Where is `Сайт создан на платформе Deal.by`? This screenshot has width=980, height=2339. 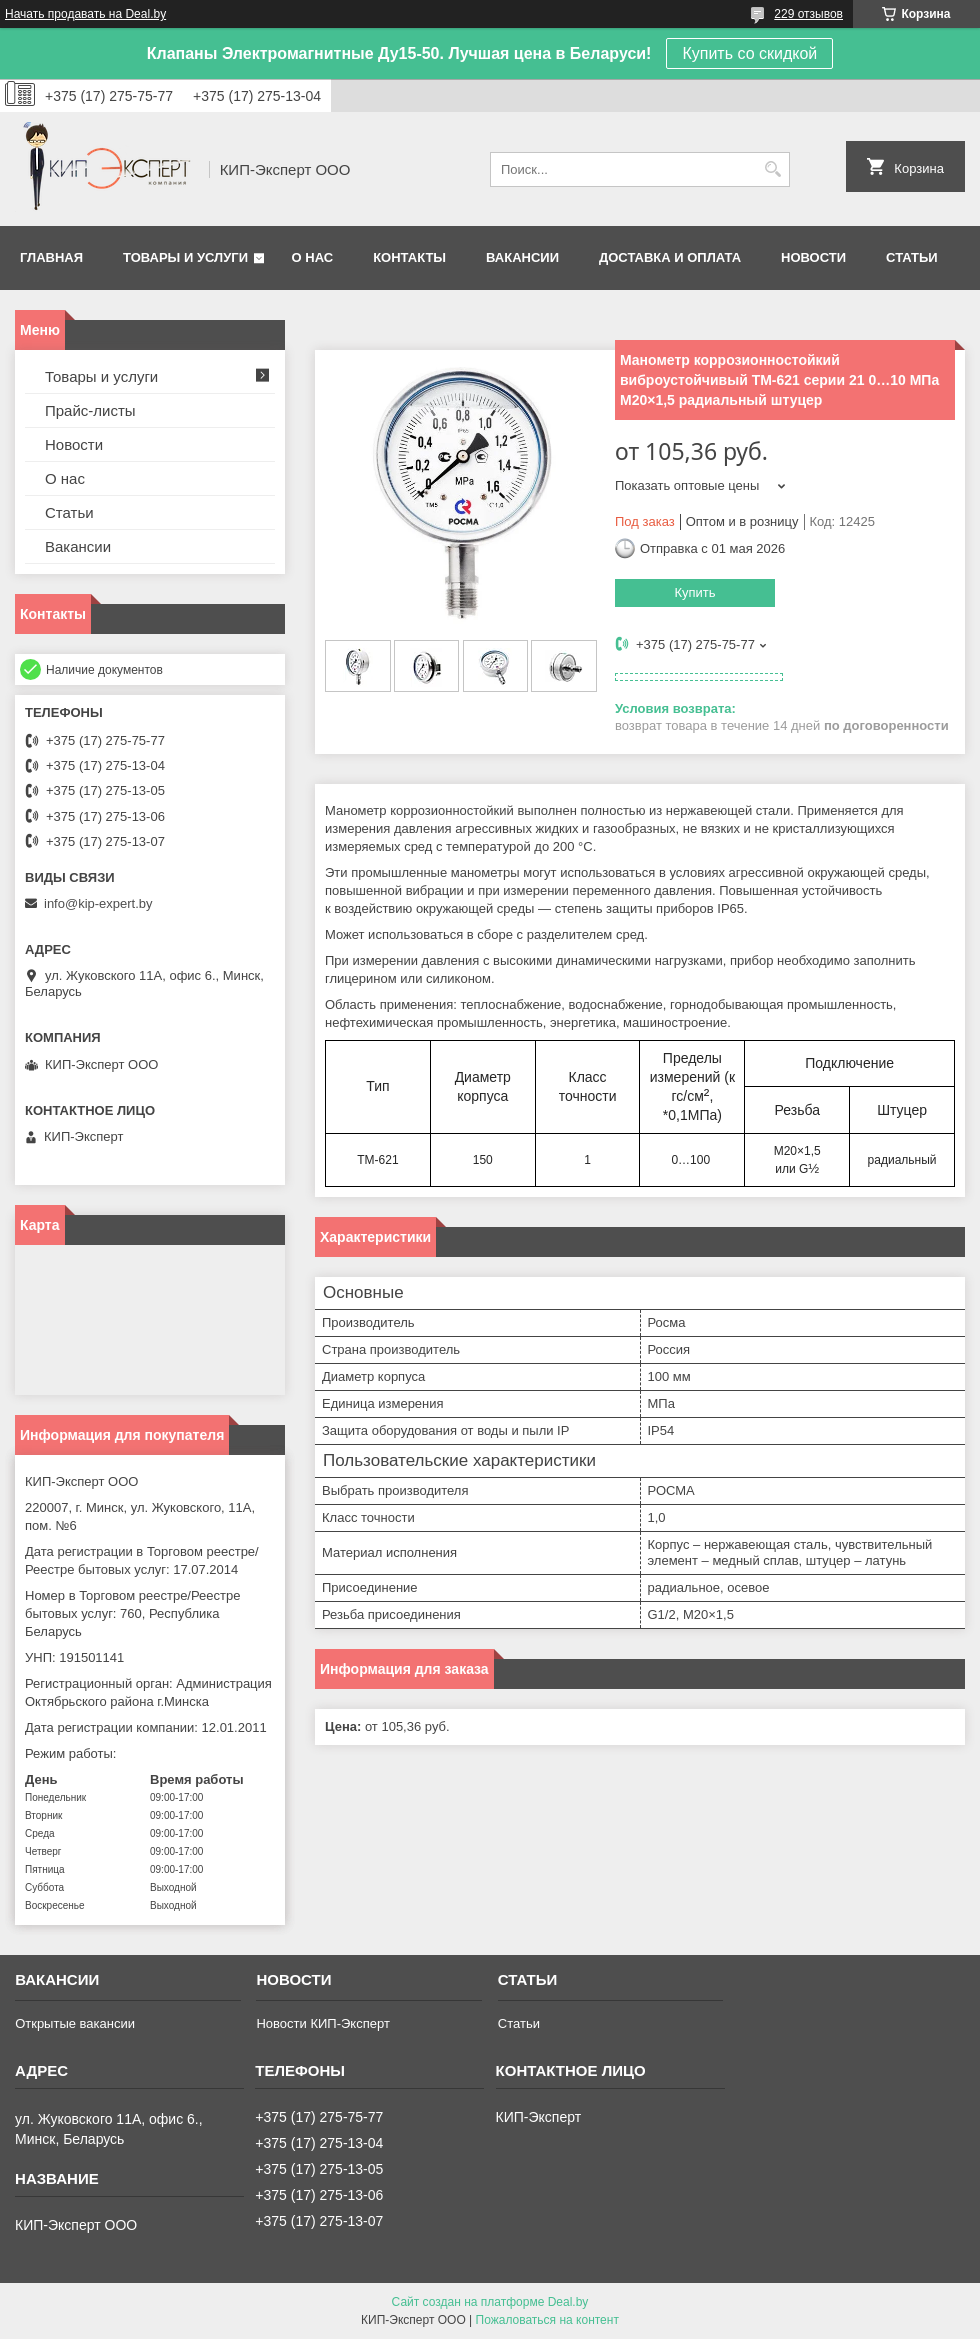
Сайт создан на платформе Deal.by is located at coordinates (490, 2302).